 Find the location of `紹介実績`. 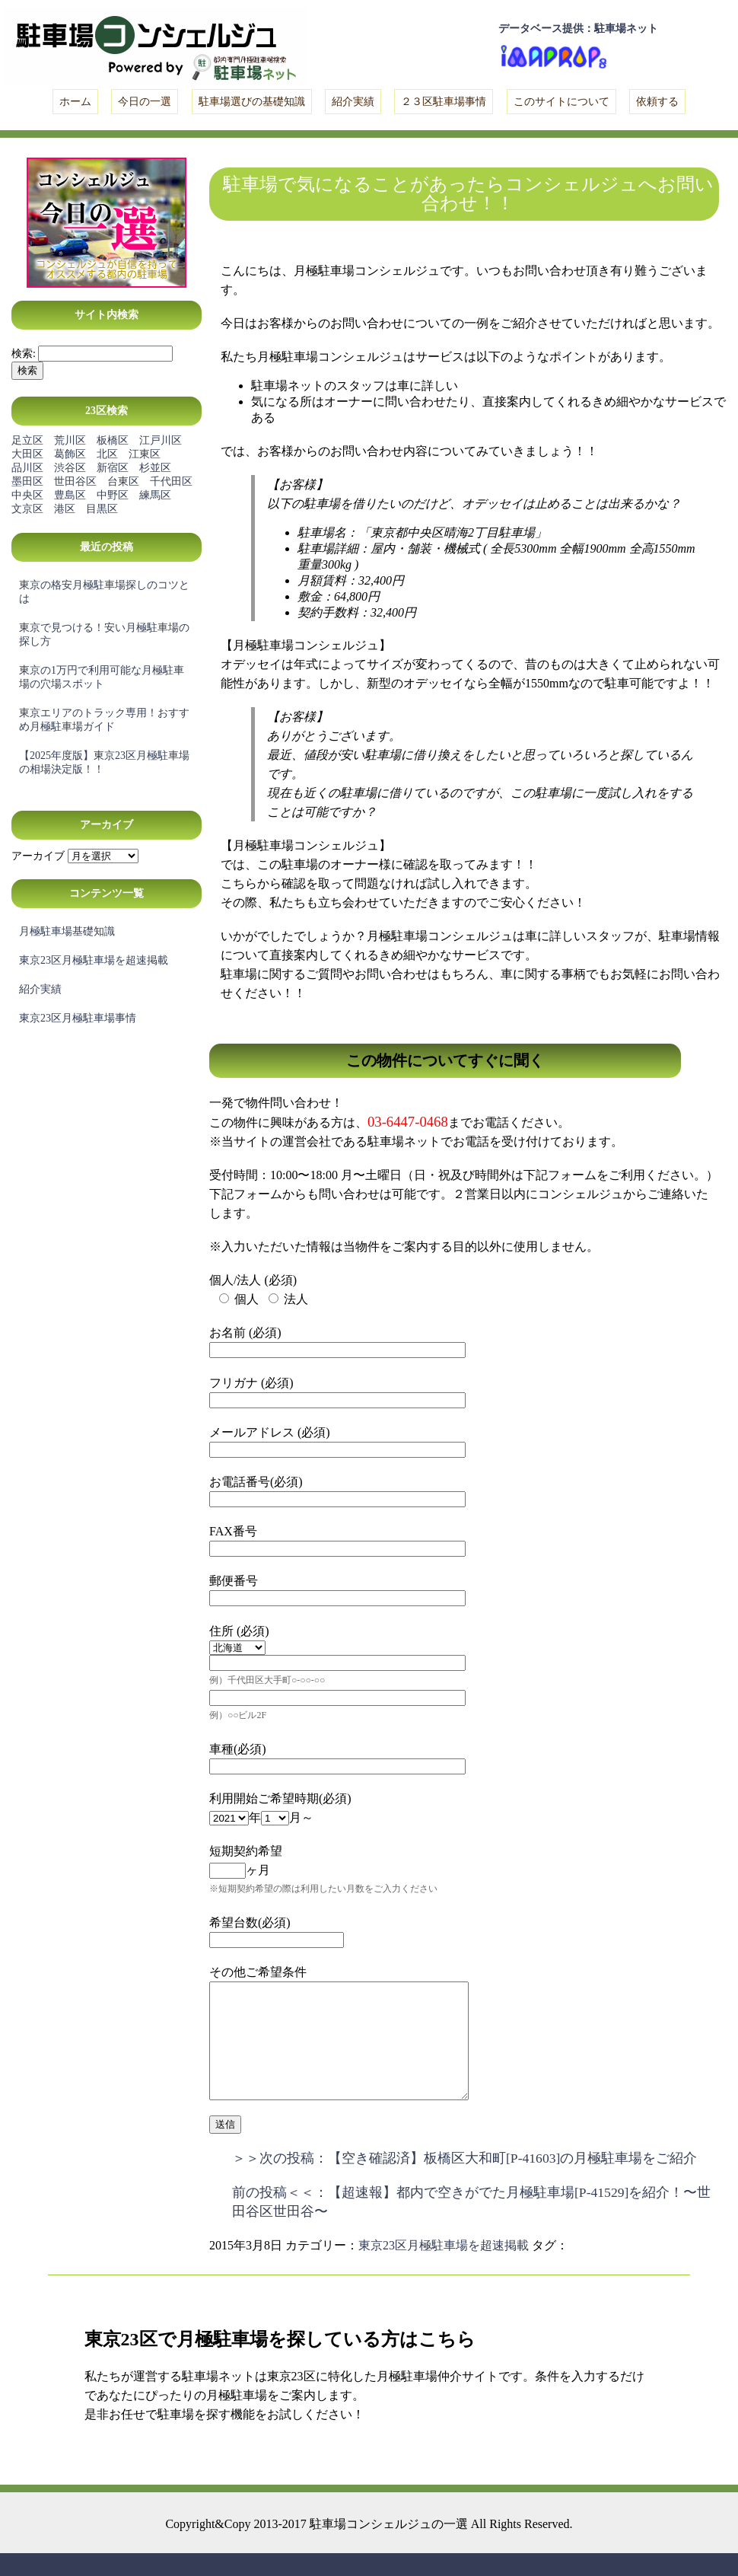

紹介実績 is located at coordinates (353, 101).